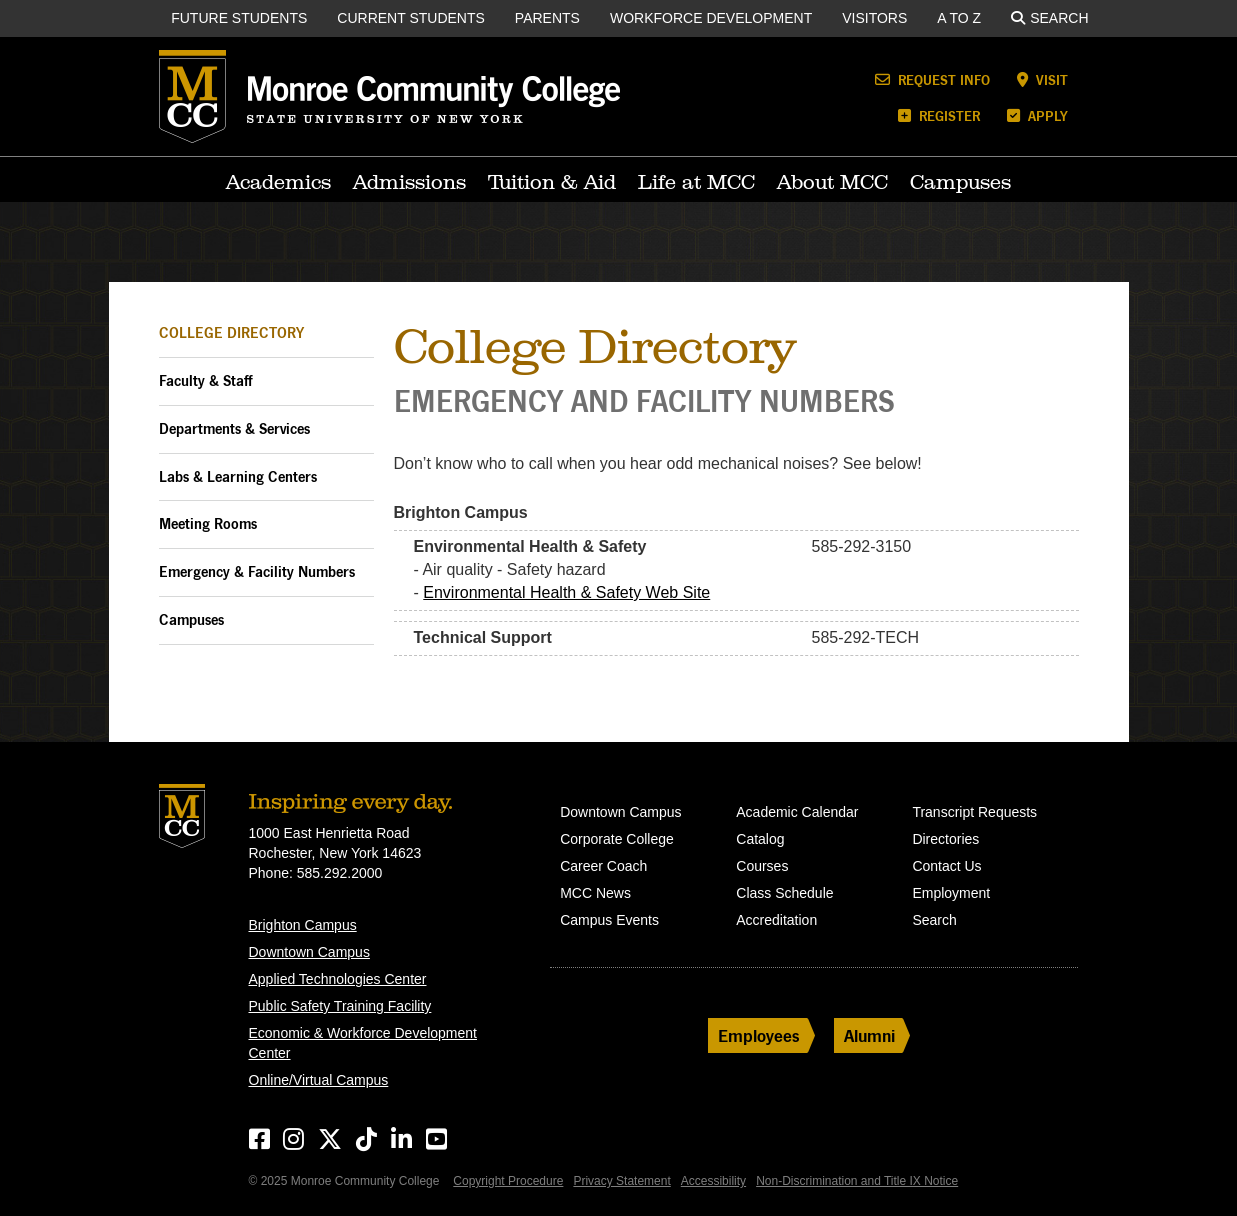 Image resolution: width=1237 pixels, height=1216 pixels. Describe the element at coordinates (857, 1181) in the screenshot. I see `Non-Discrimination and Title IX Notice` at that location.